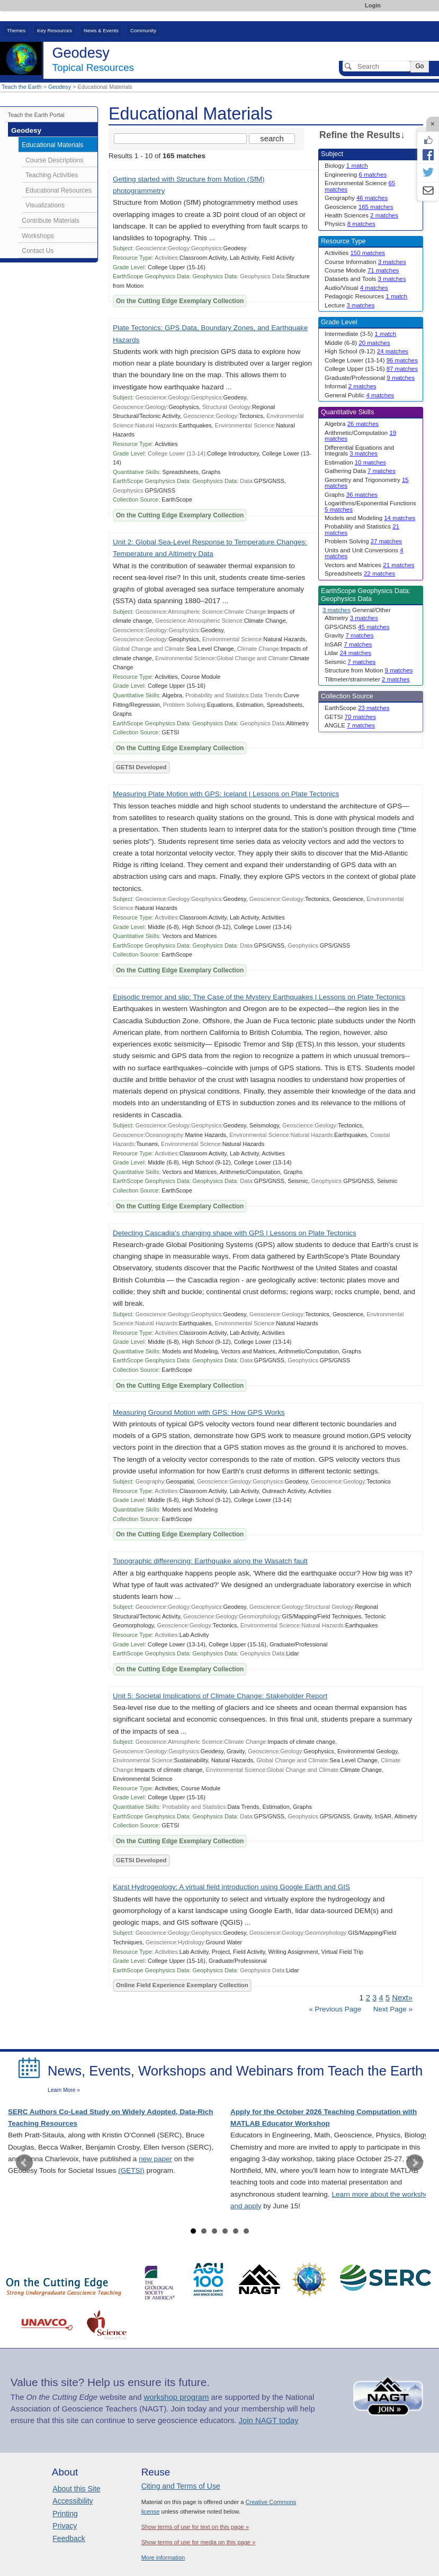  I want to click on Next, so click(414, 2162).